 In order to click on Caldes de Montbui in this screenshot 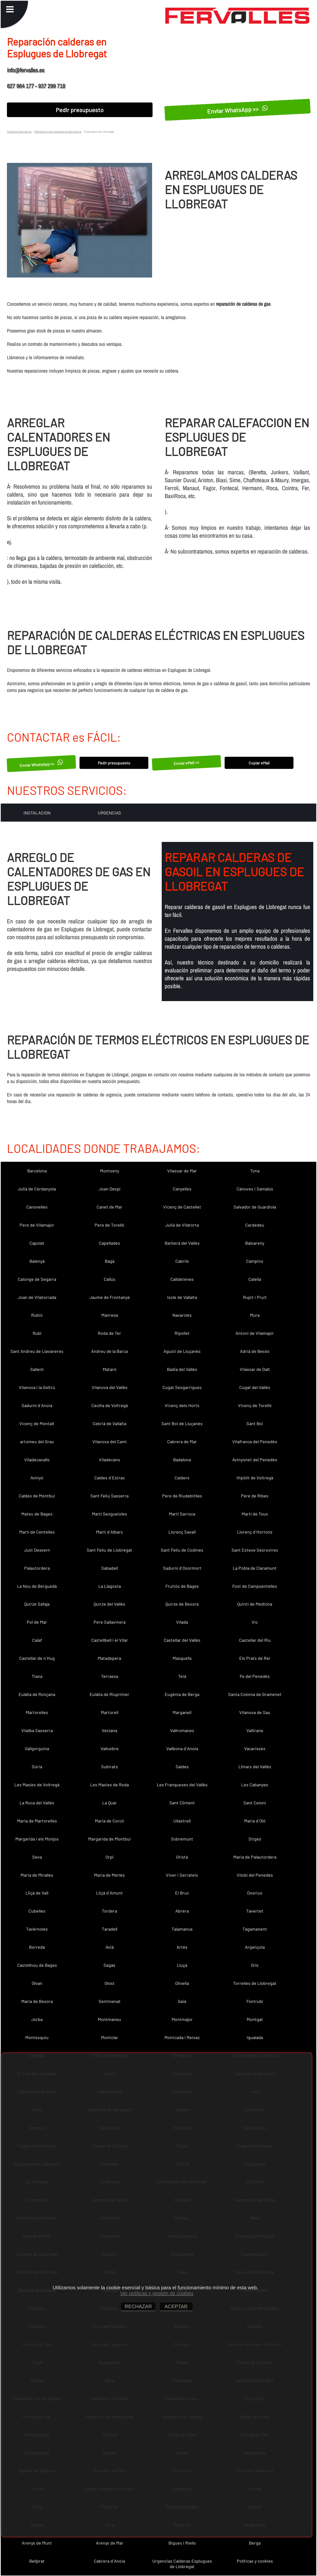, I will do `click(37, 1495)`.